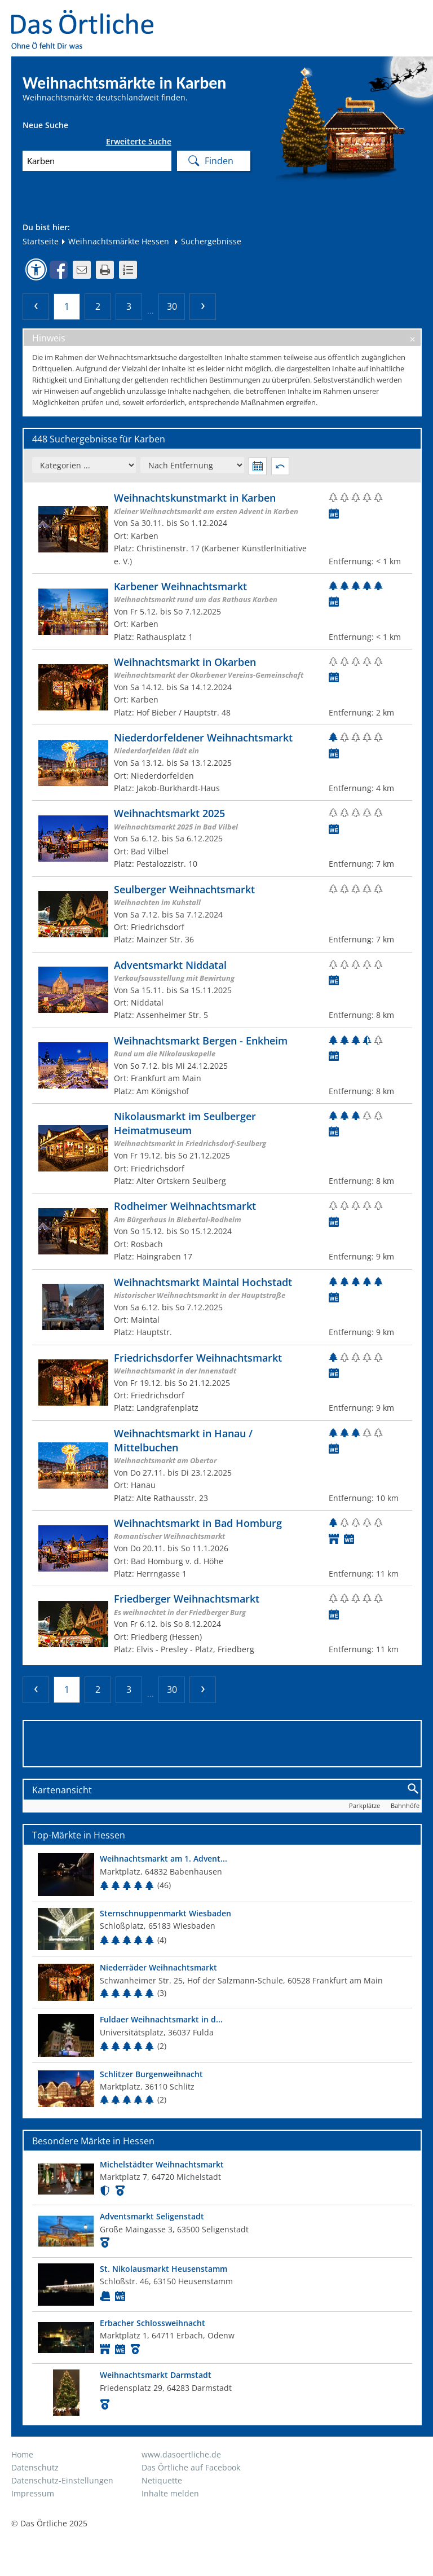  I want to click on Erweiterte Suche, so click(138, 142).